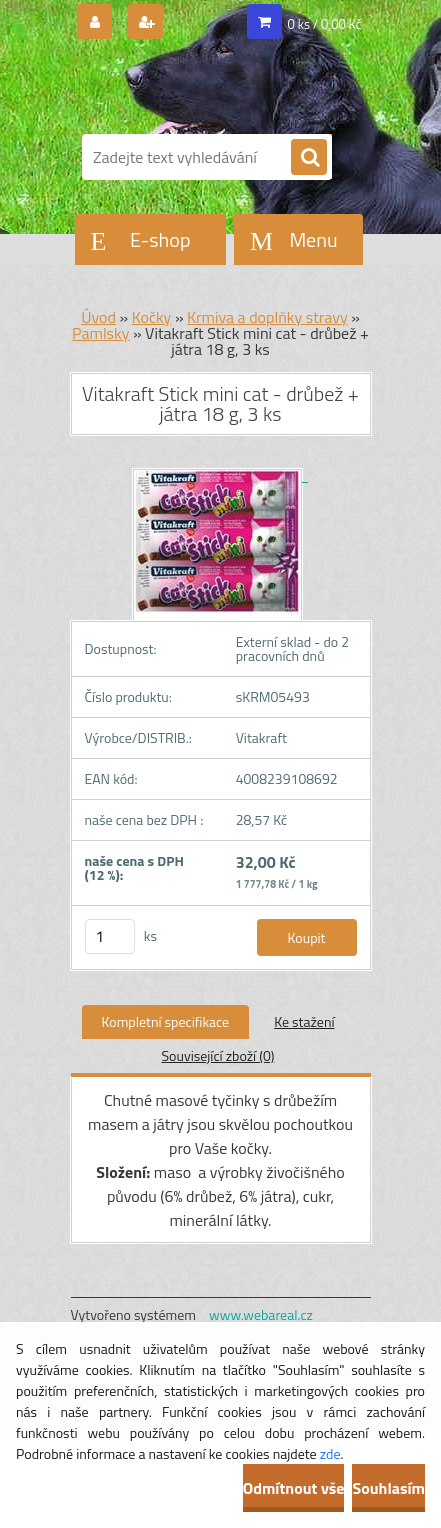  What do you see at coordinates (294, 1488) in the screenshot?
I see `Odmítnout vše` at bounding box center [294, 1488].